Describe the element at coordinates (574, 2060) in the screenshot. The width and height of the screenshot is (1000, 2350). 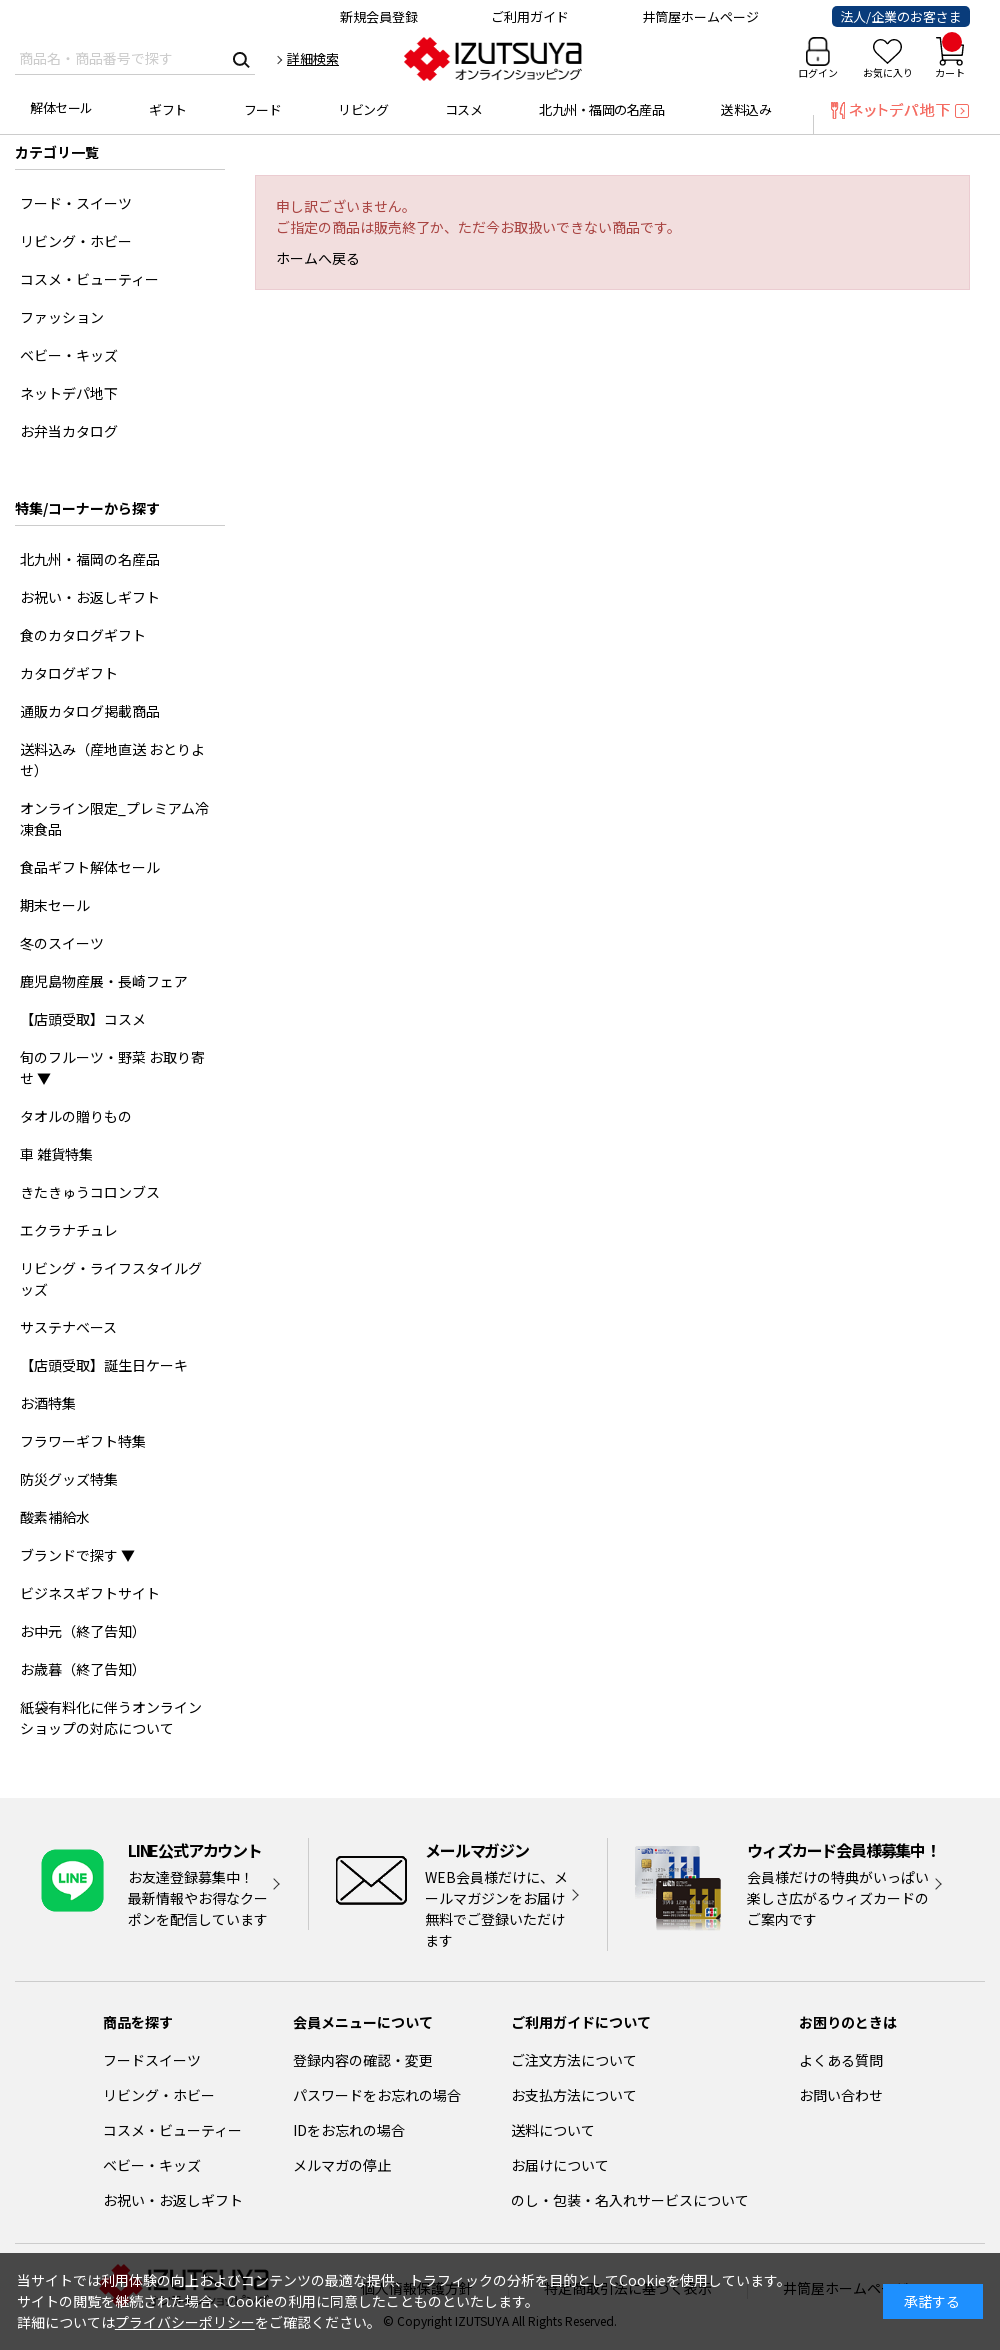
I see `ご注文方法について` at that location.